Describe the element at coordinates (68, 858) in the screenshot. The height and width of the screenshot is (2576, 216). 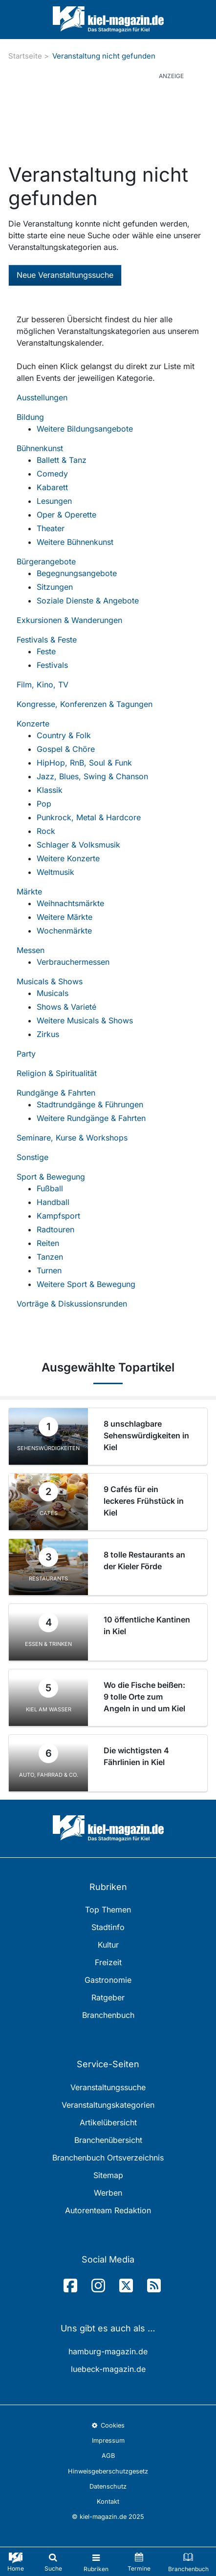
I see `Weitere Konzerte` at that location.